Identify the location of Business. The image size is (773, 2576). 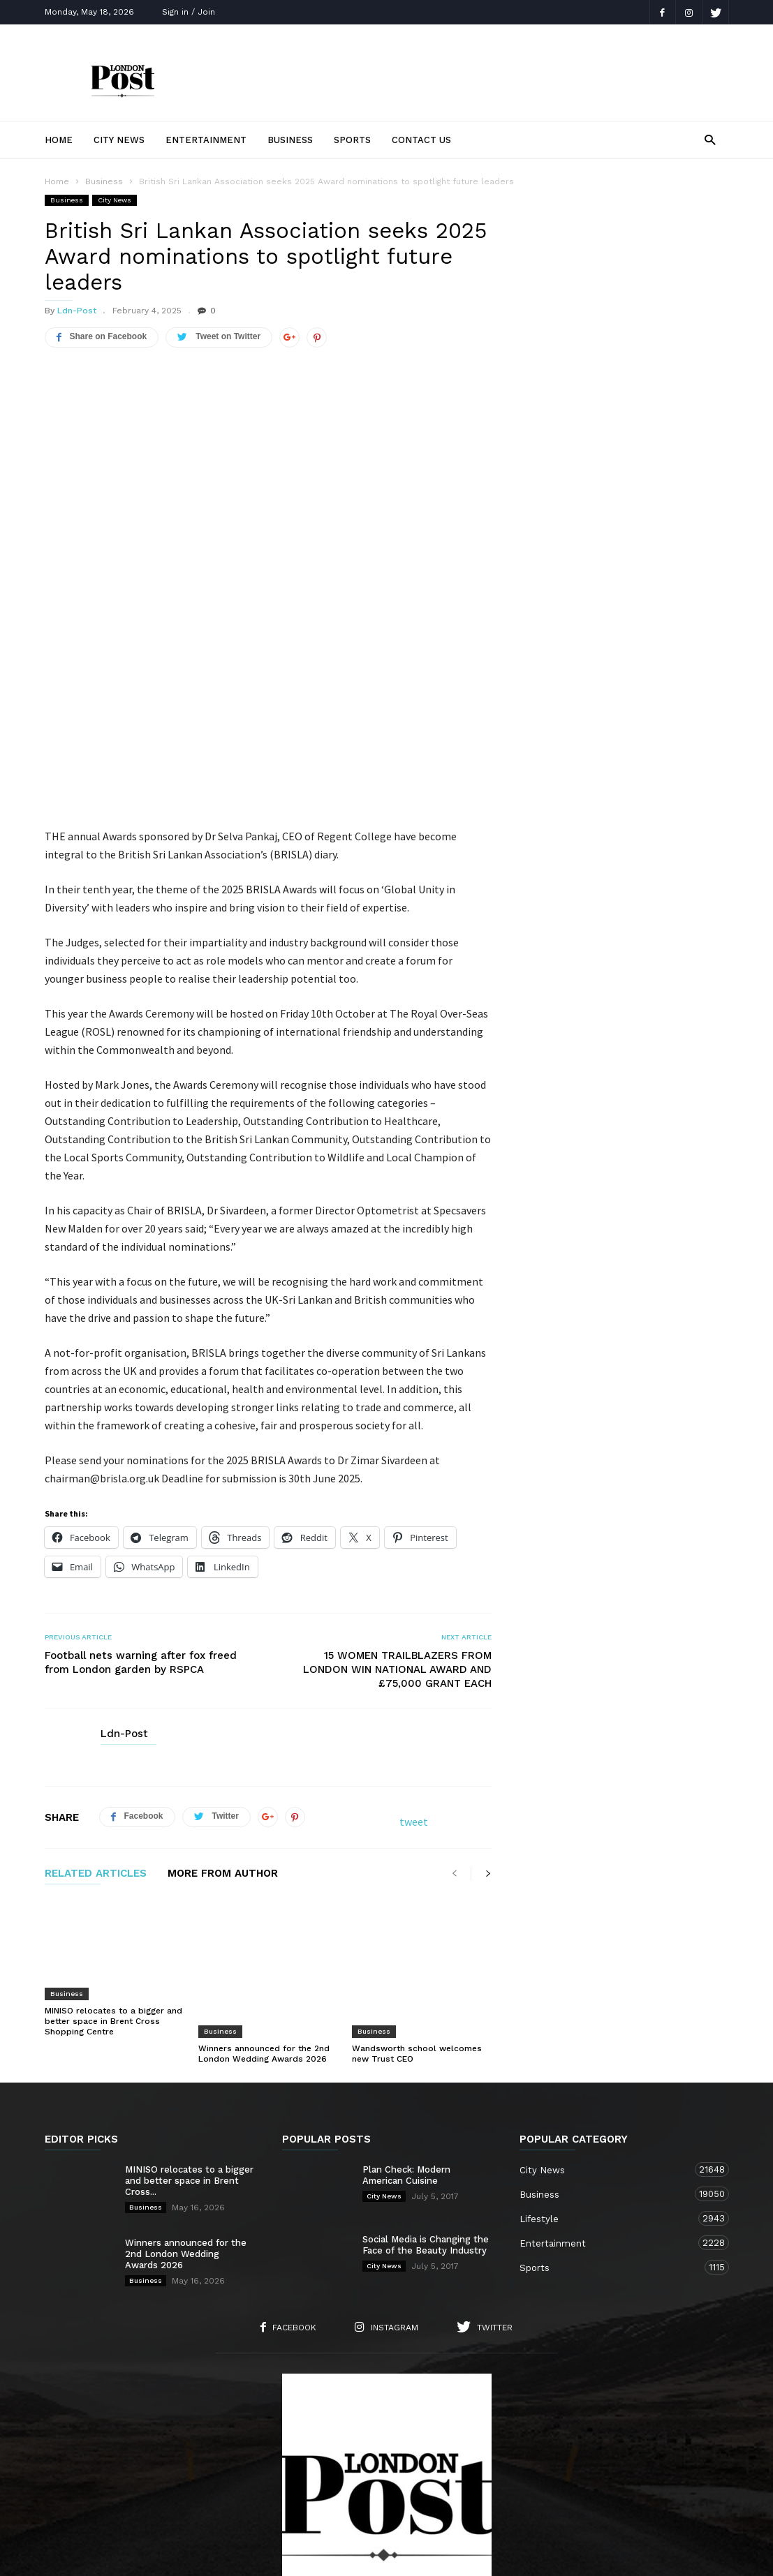
(290, 140).